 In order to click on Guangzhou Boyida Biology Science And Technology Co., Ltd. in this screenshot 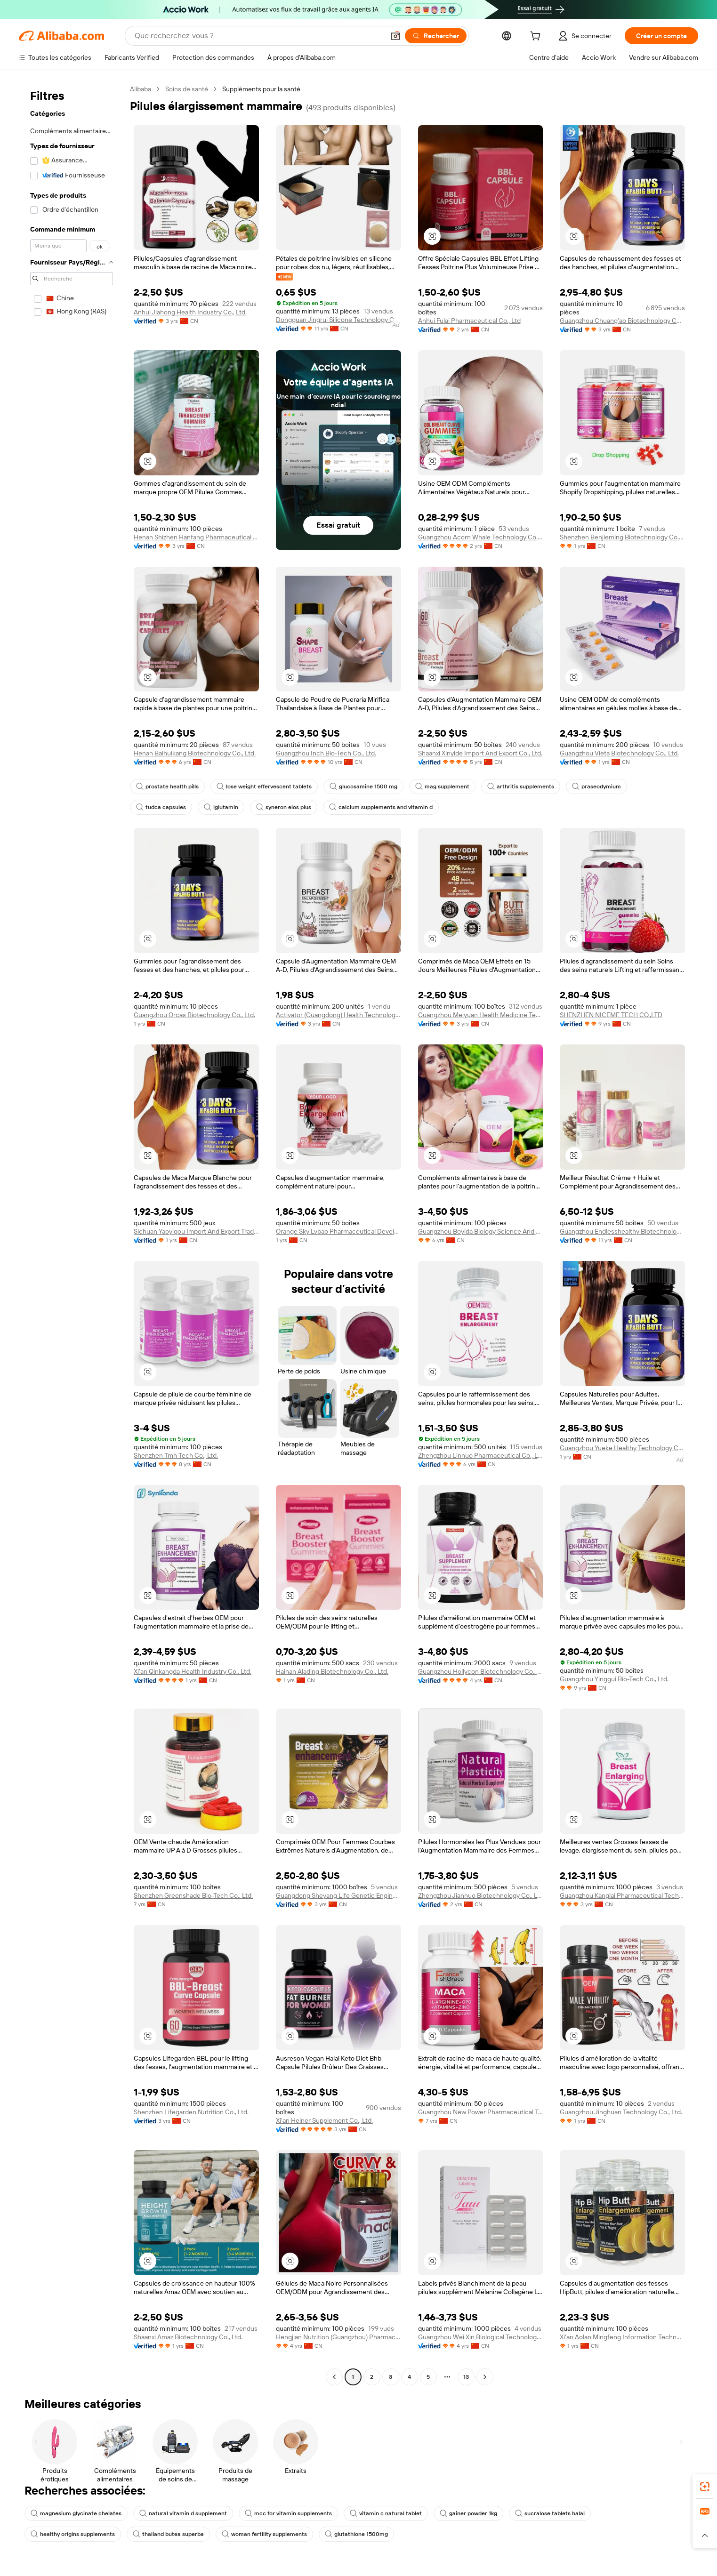, I will do `click(480, 1231)`.